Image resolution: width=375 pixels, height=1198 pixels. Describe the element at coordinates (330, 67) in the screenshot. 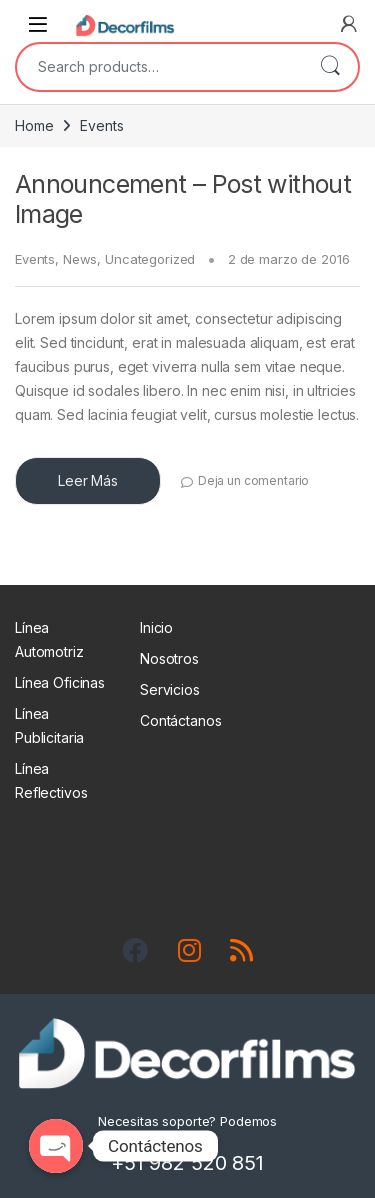

I see `Search` at that location.